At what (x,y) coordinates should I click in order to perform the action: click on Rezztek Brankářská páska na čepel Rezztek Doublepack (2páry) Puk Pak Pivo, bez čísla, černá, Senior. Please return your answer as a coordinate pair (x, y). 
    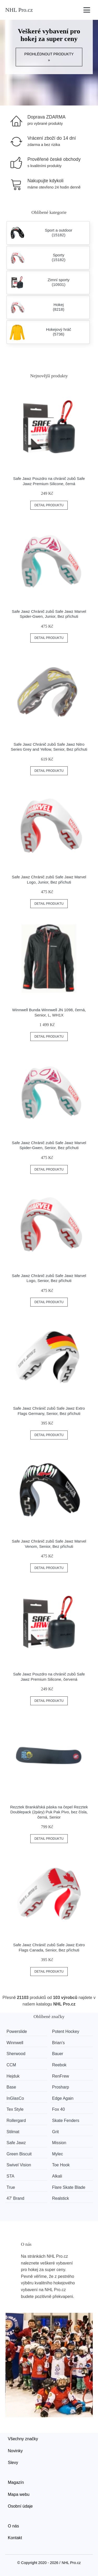
    Looking at the image, I should click on (49, 1812).